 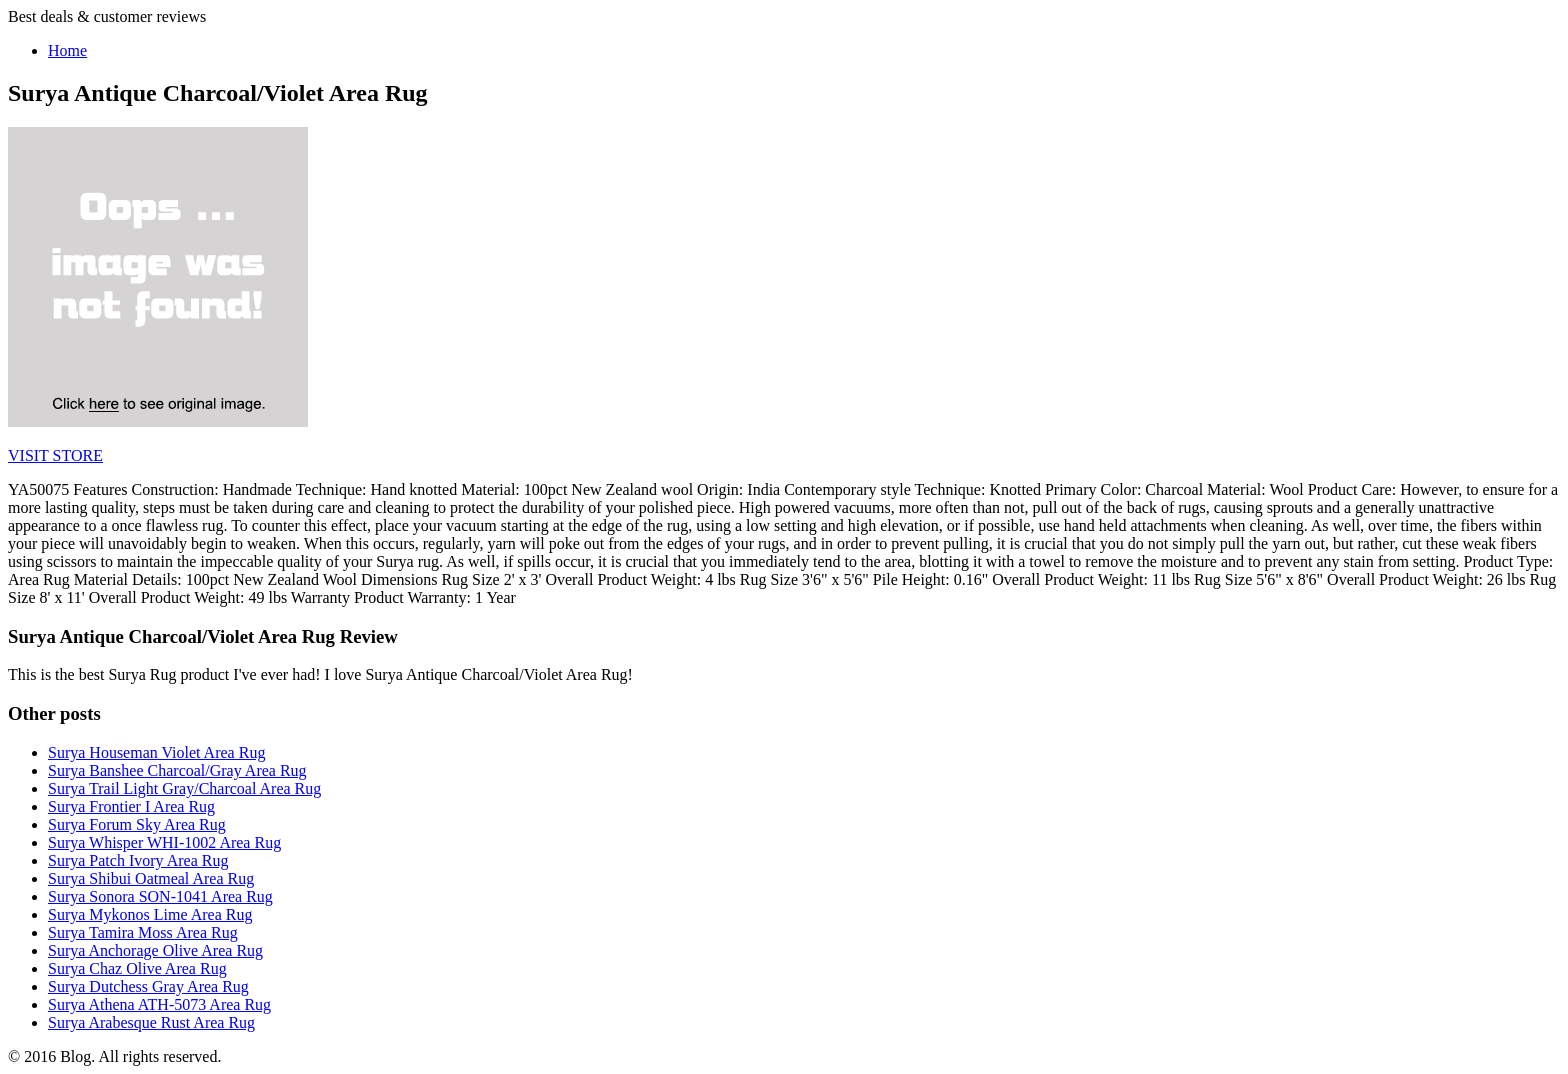 What do you see at coordinates (156, 752) in the screenshot?
I see `Surya Houseman Violet Area Rug` at bounding box center [156, 752].